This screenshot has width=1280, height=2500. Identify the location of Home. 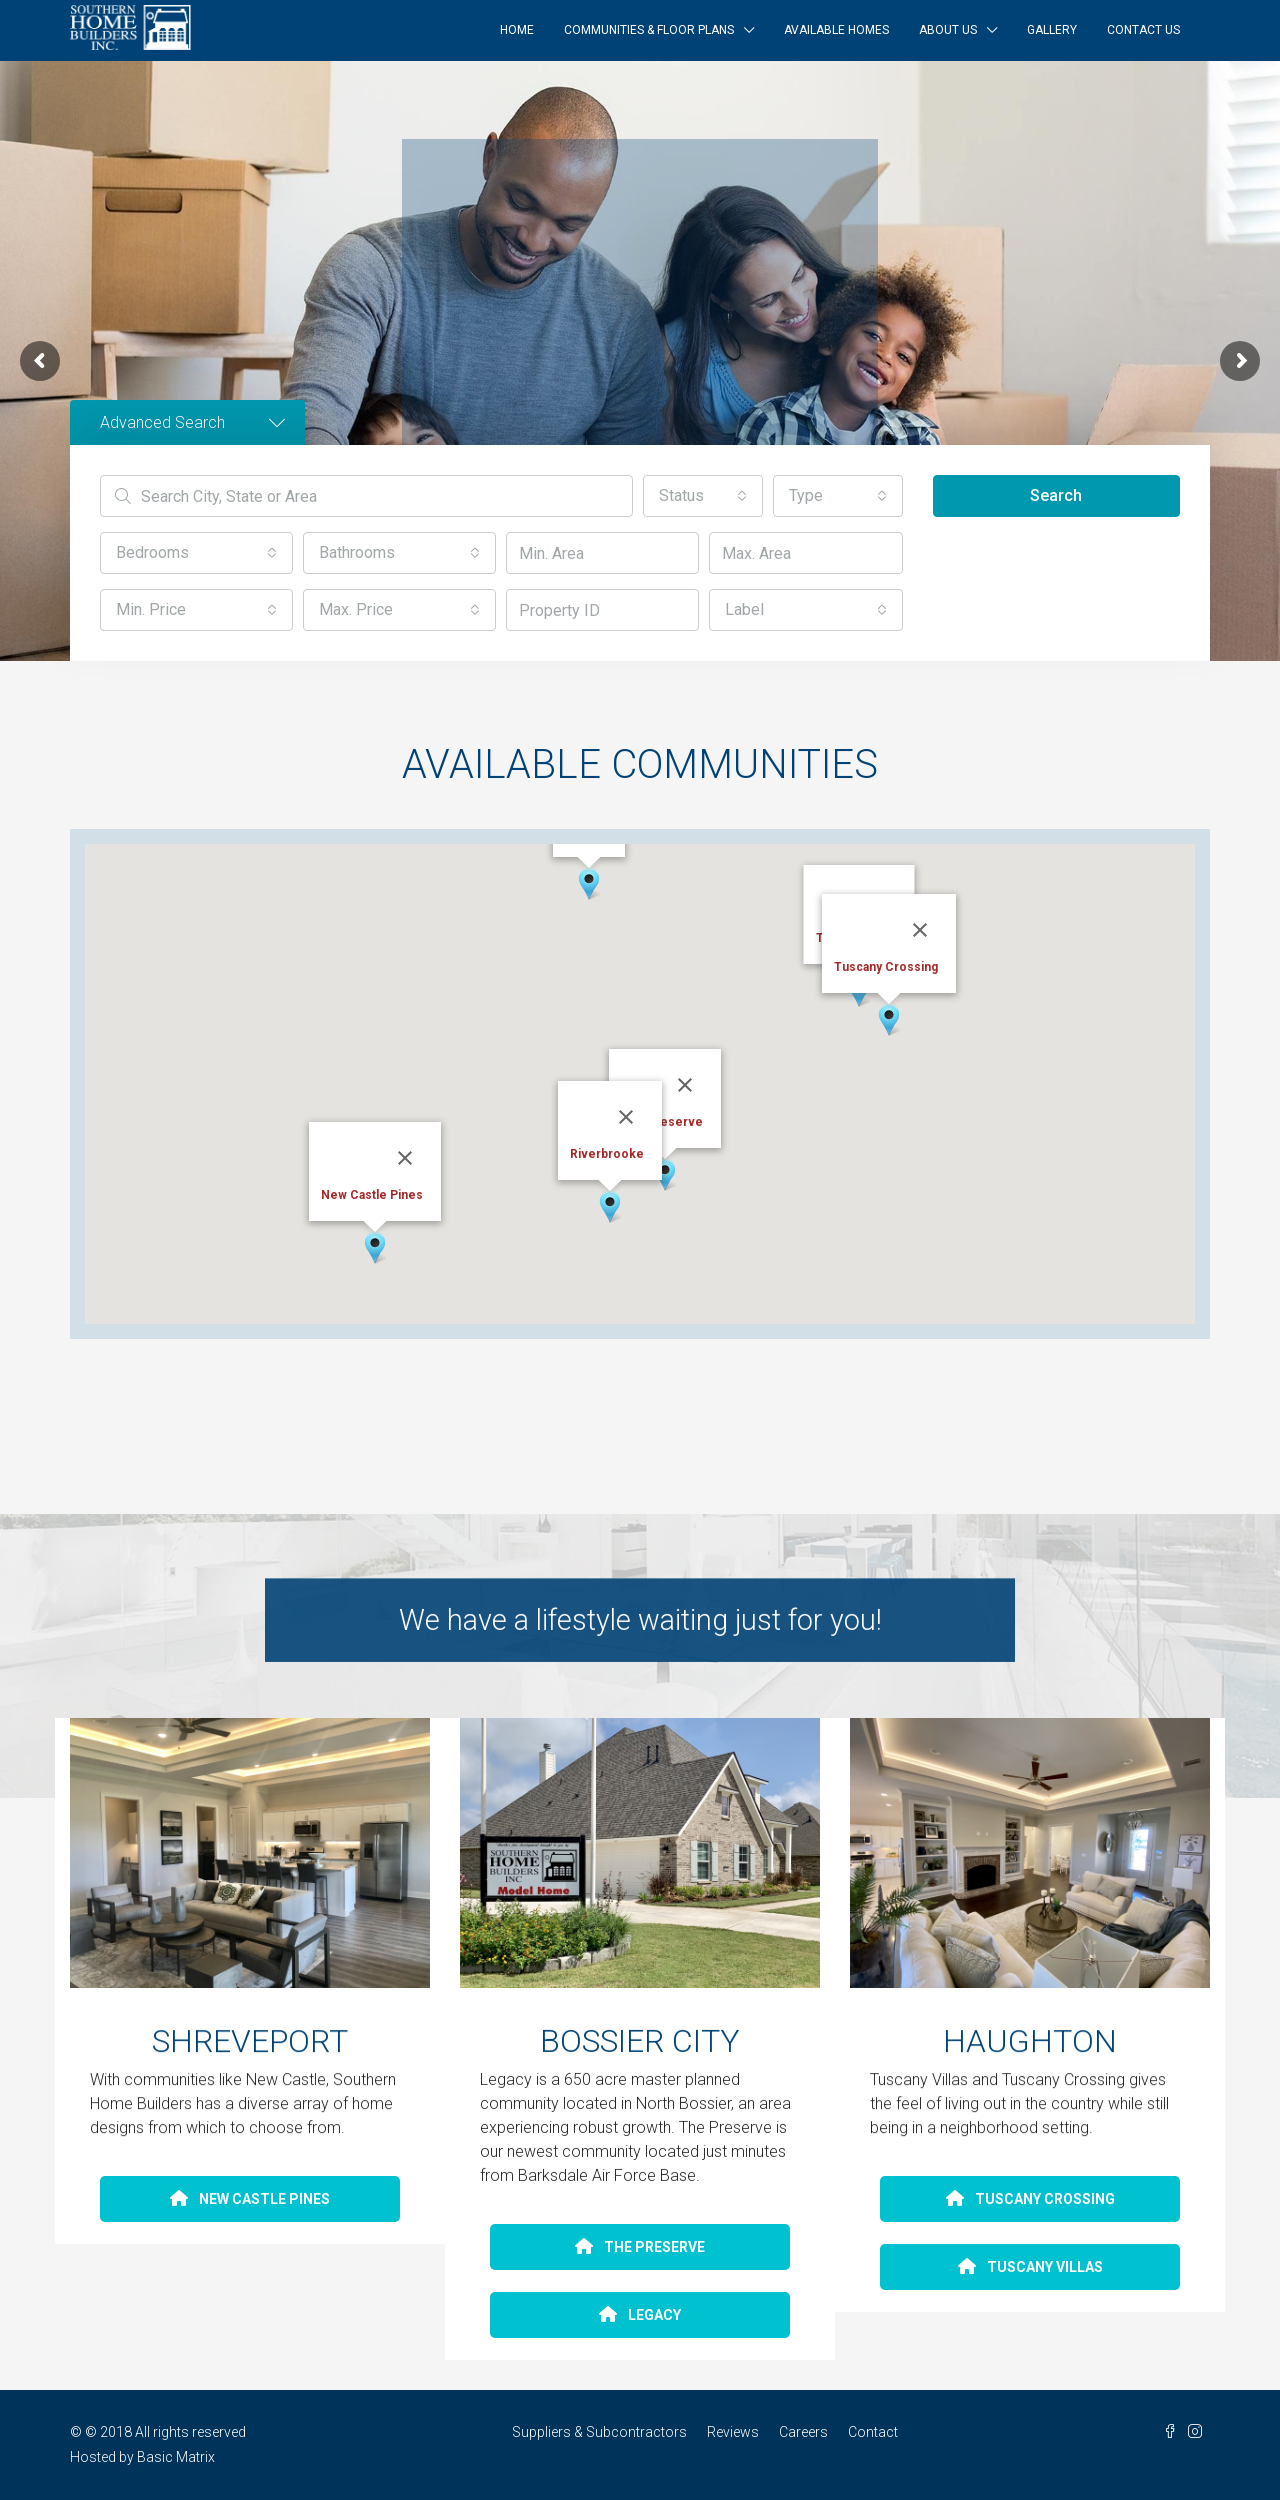
(517, 30).